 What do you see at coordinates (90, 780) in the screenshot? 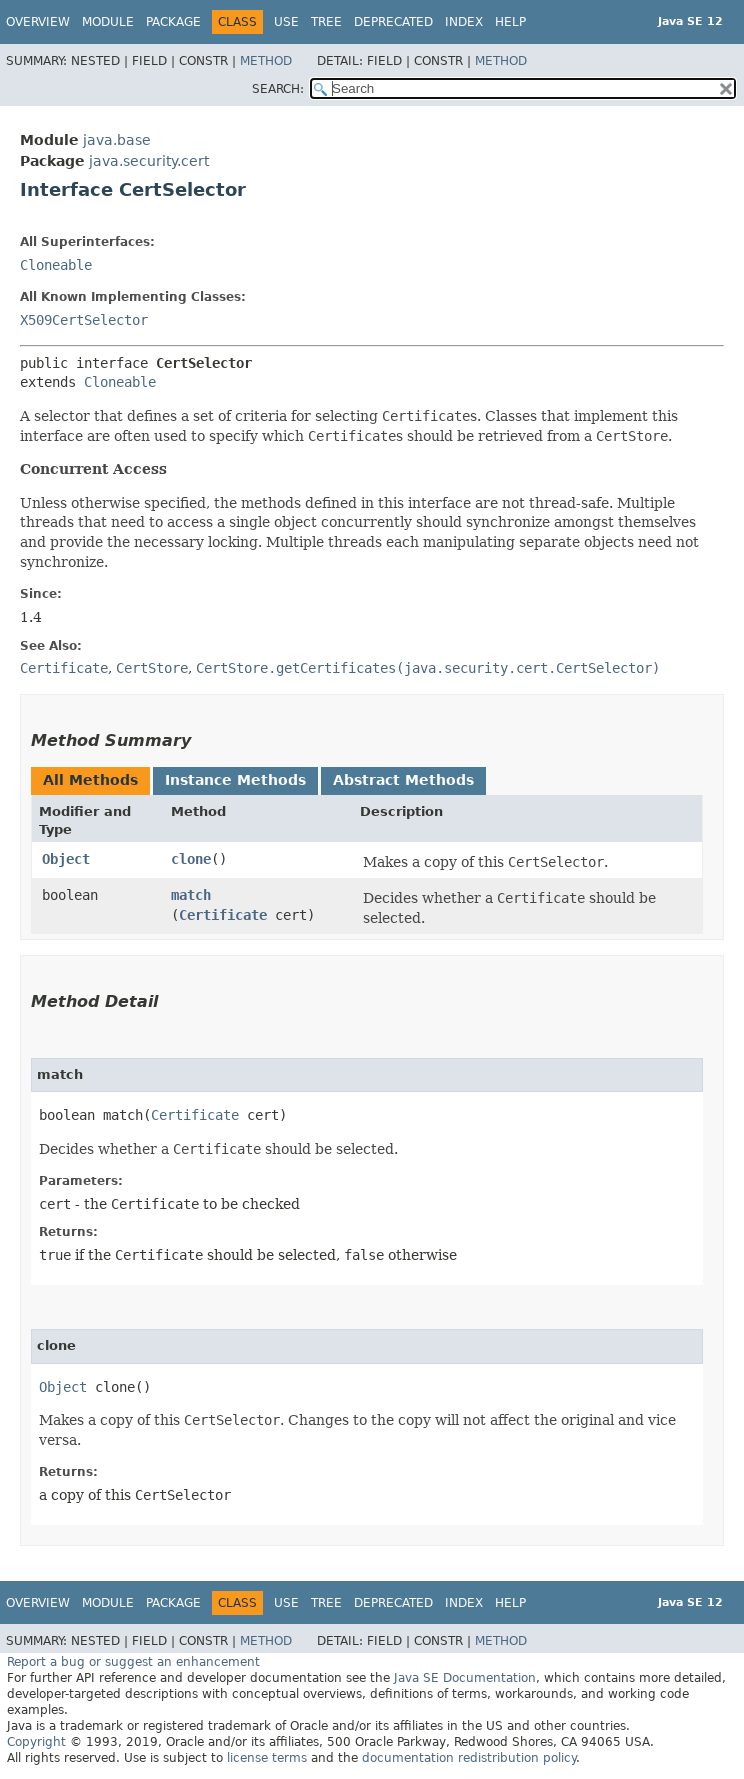
I see `All Methods [tab]` at bounding box center [90, 780].